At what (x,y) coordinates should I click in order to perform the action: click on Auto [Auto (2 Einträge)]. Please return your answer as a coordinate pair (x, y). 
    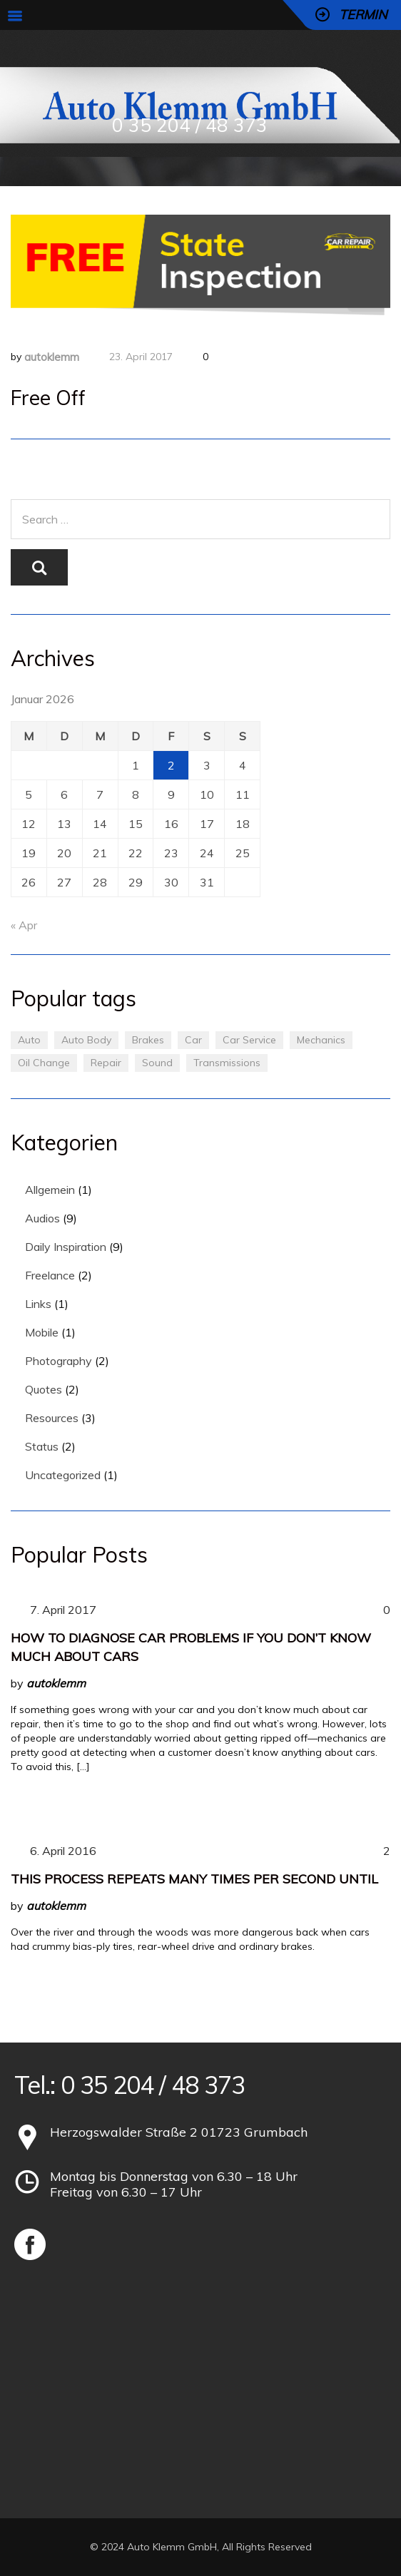
    Looking at the image, I should click on (29, 1039).